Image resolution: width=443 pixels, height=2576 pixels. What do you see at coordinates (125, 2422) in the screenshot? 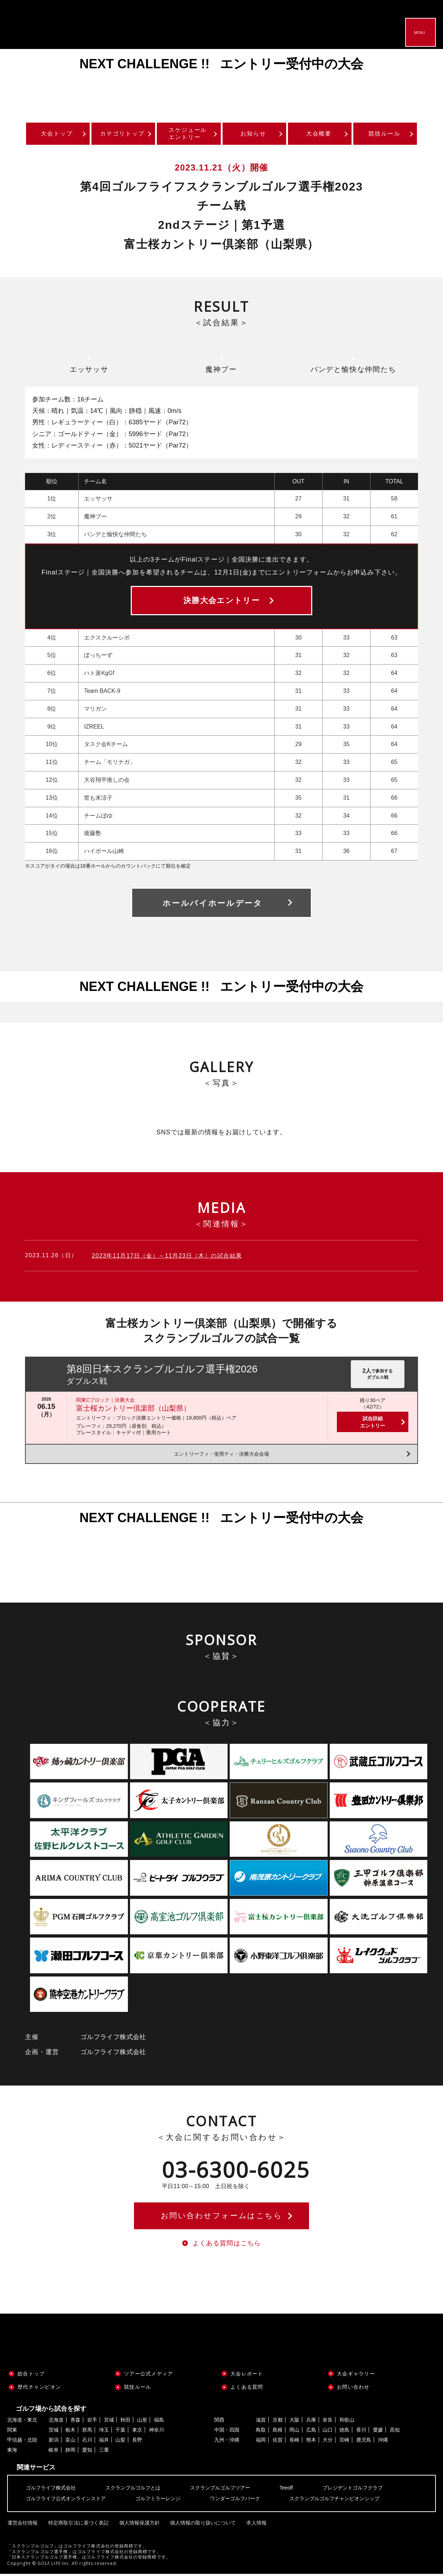
I see `秋田` at bounding box center [125, 2422].